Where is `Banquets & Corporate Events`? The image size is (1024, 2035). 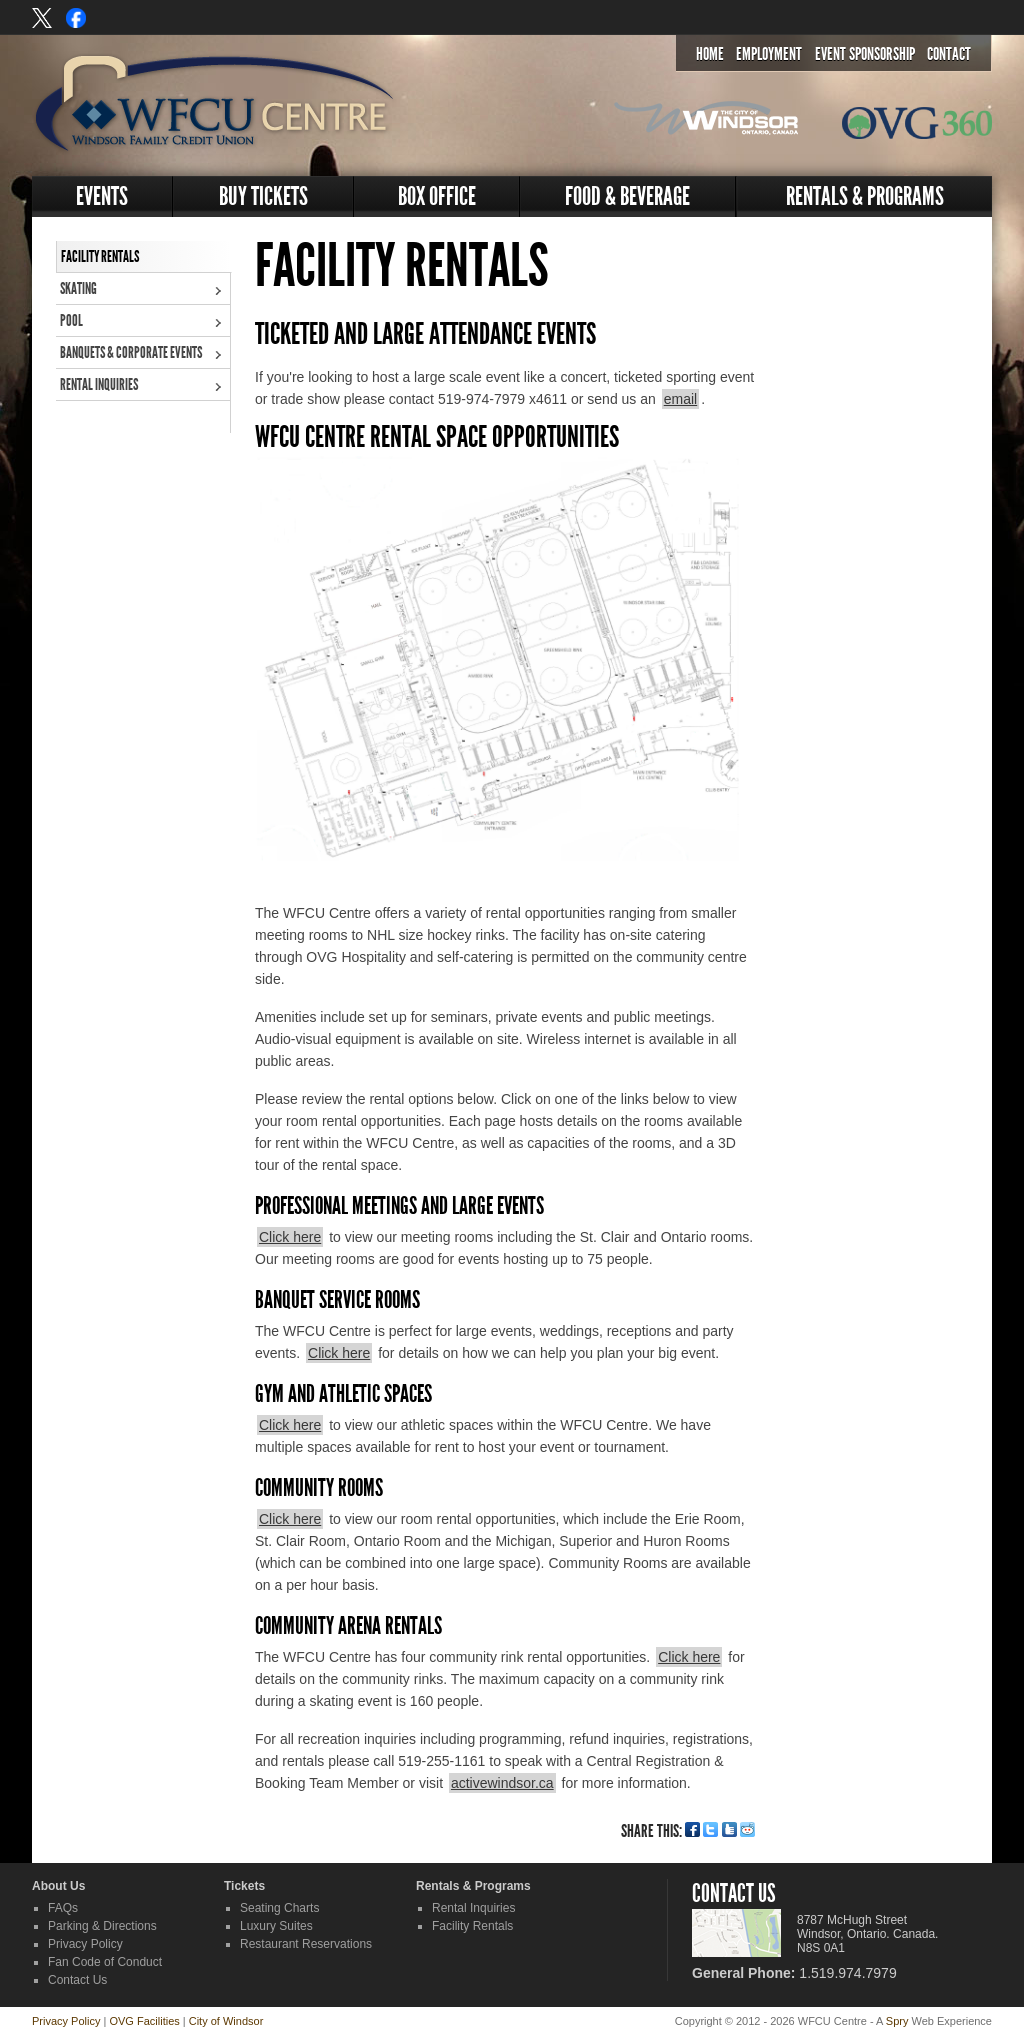 Banquets & Corporate Events is located at coordinates (131, 352).